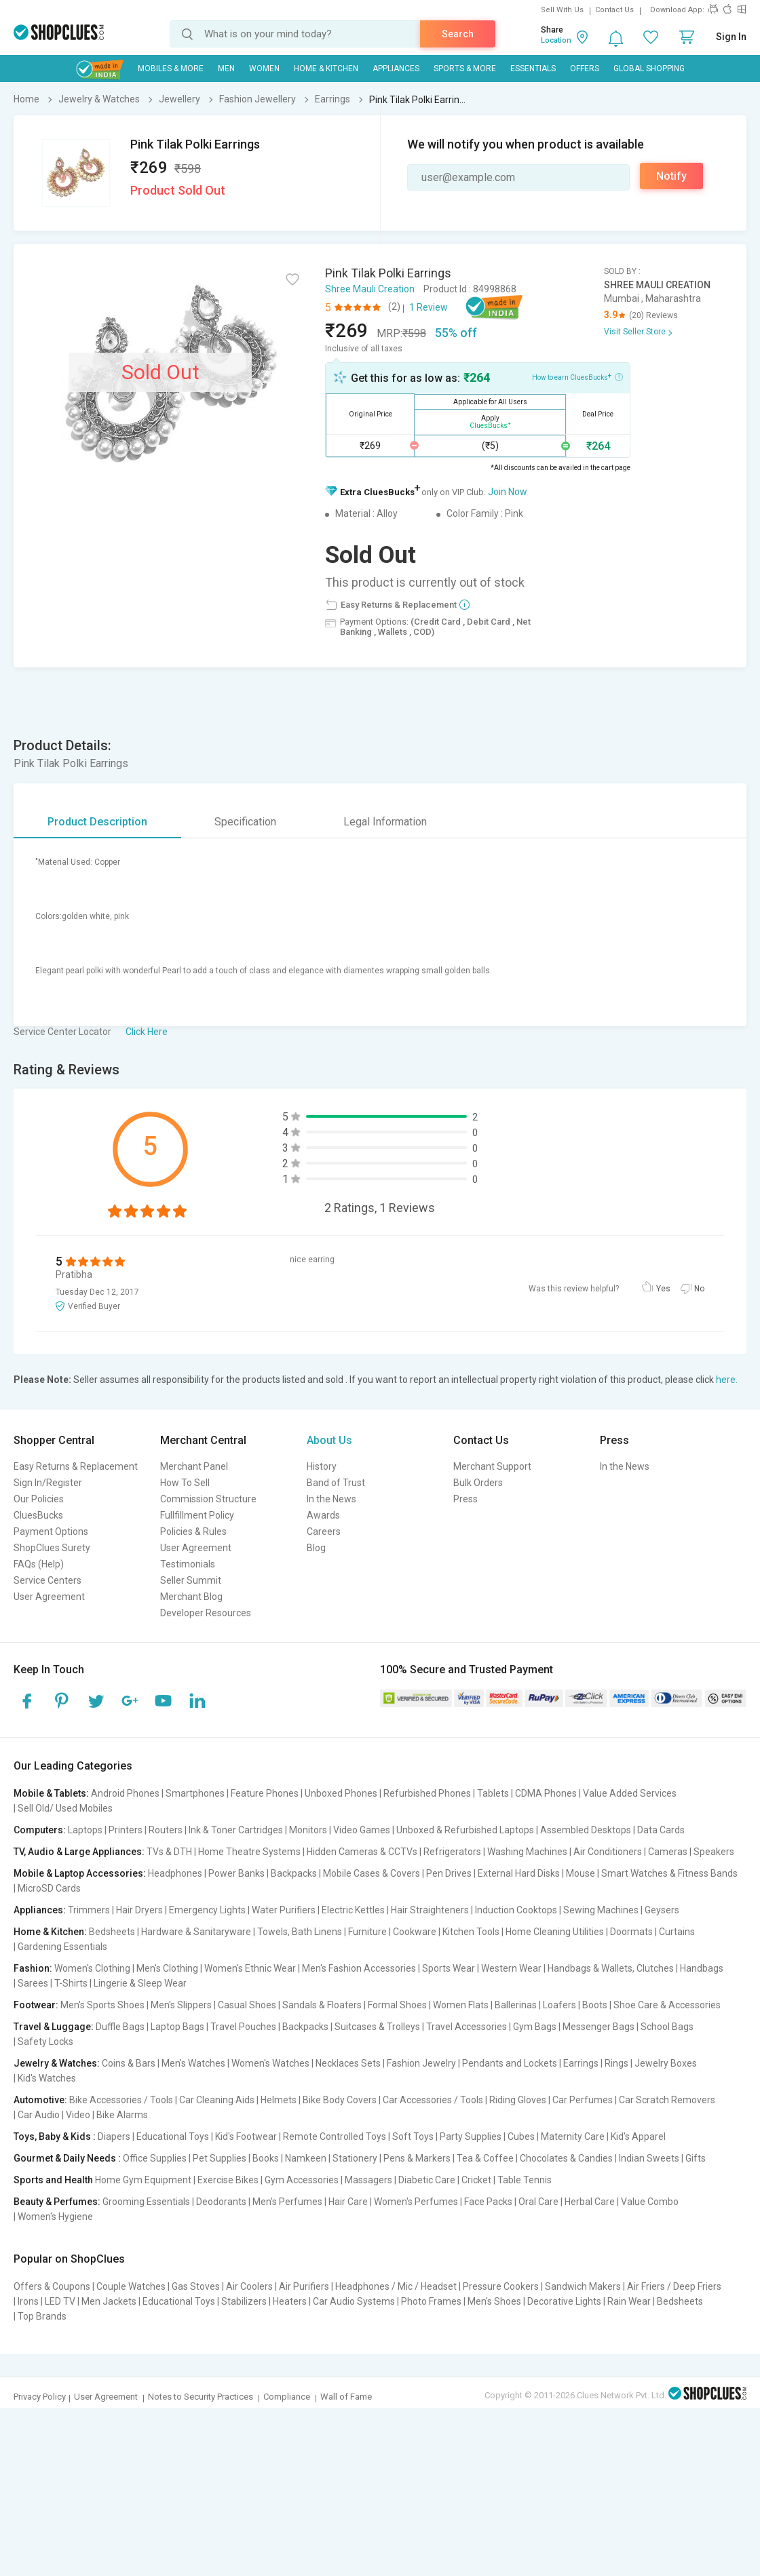 This screenshot has width=760, height=2576. I want to click on Indian Sweets, so click(649, 2158).